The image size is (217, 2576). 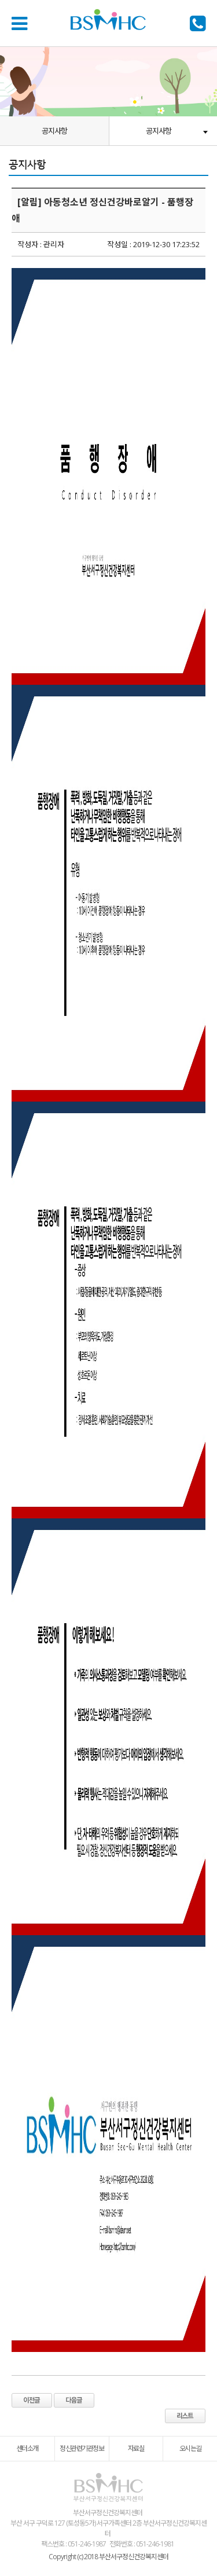 I want to click on 정신관련기관정보, so click(x=82, y=2448).